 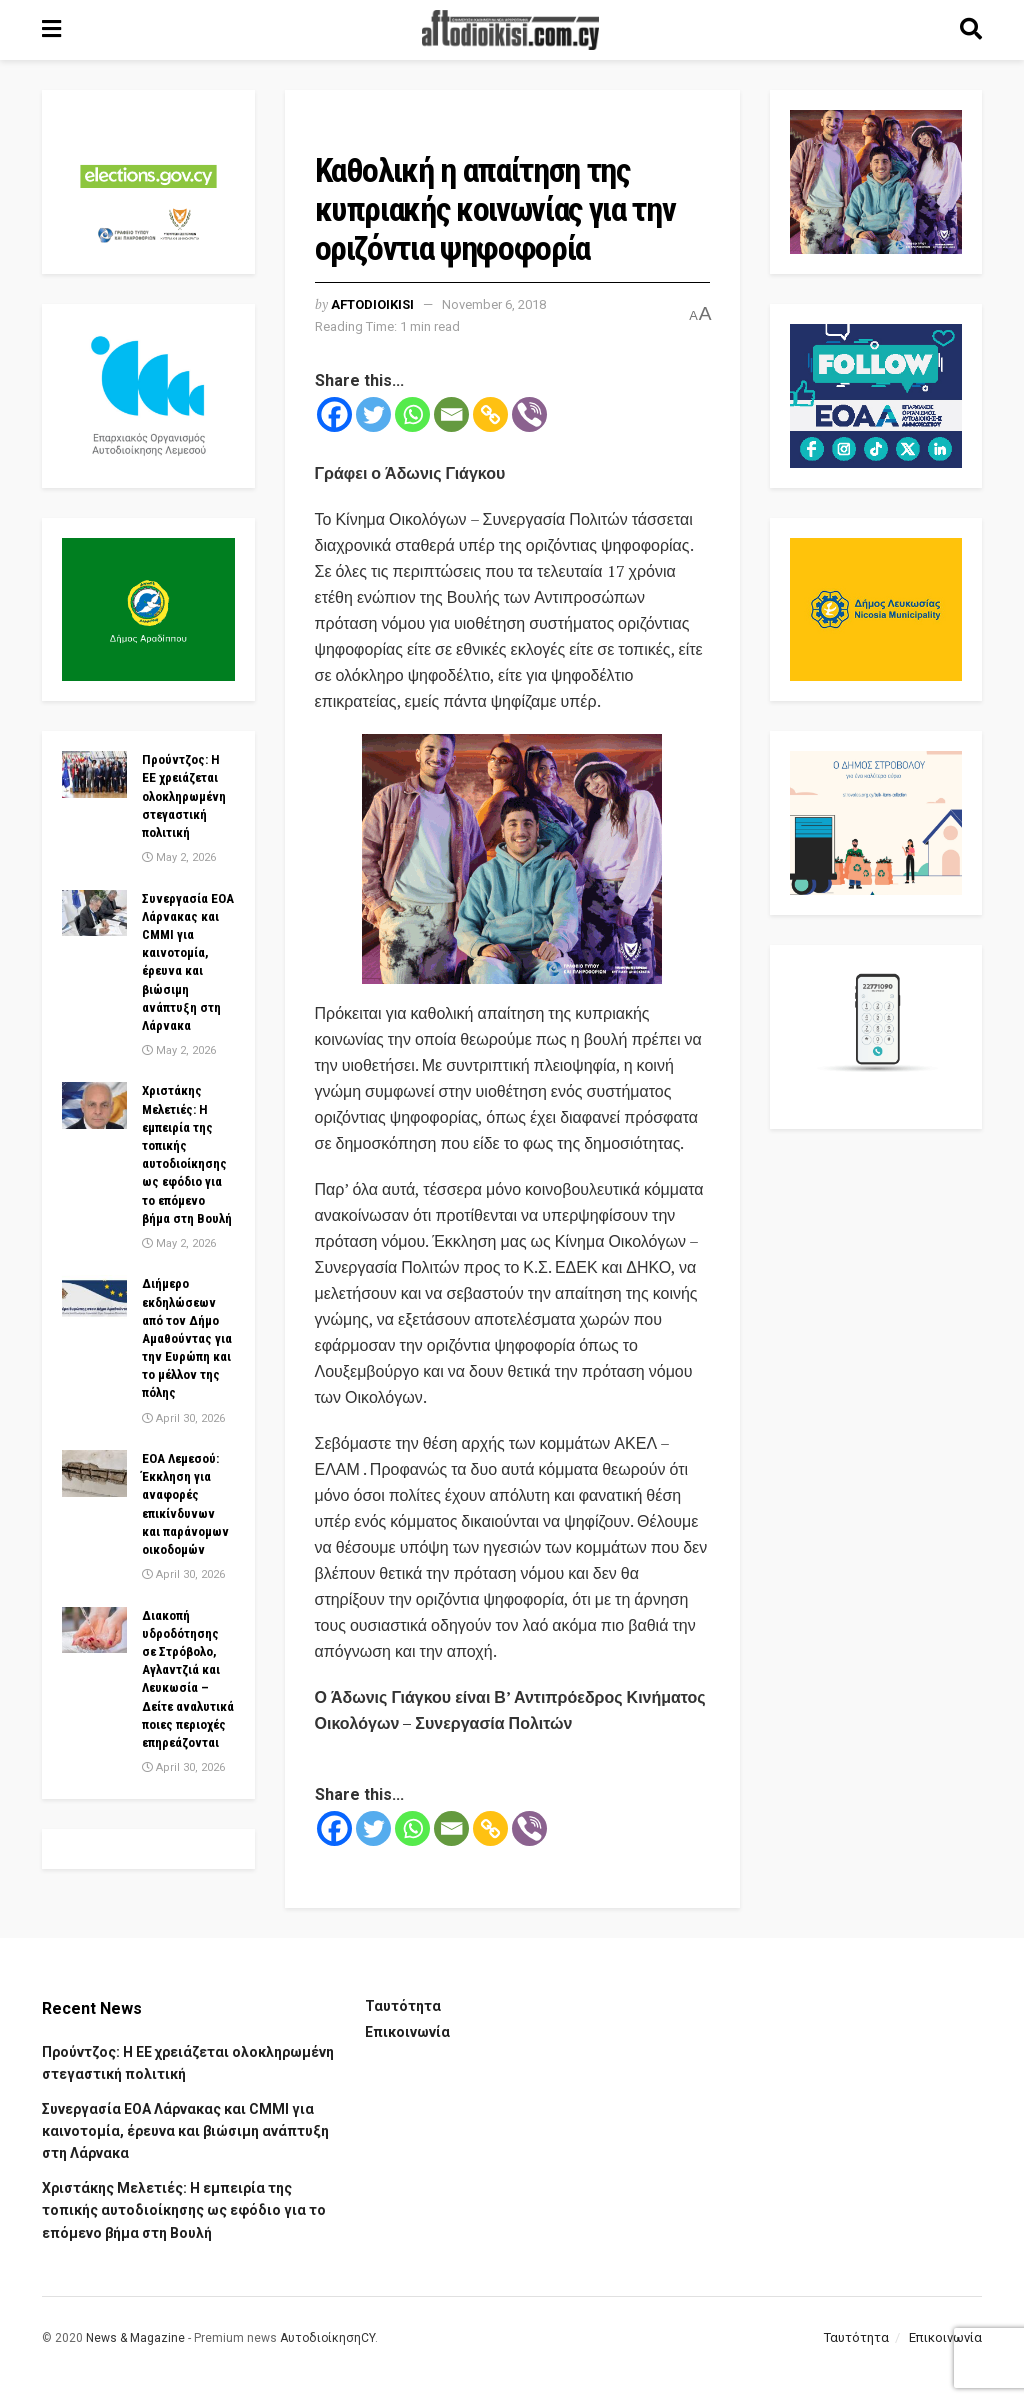 I want to click on [Read article: Συνεργασία ΕΟΑ Λάρνακας και CMMI για καινοτομία, έρευνα και βιώσιμη ανάπτυξη στη Λάρνακα], so click(x=94, y=913).